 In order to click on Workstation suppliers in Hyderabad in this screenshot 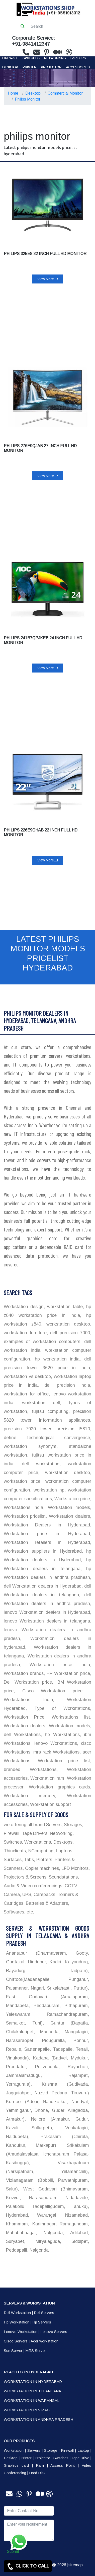, I will do `click(43, 1551)`.